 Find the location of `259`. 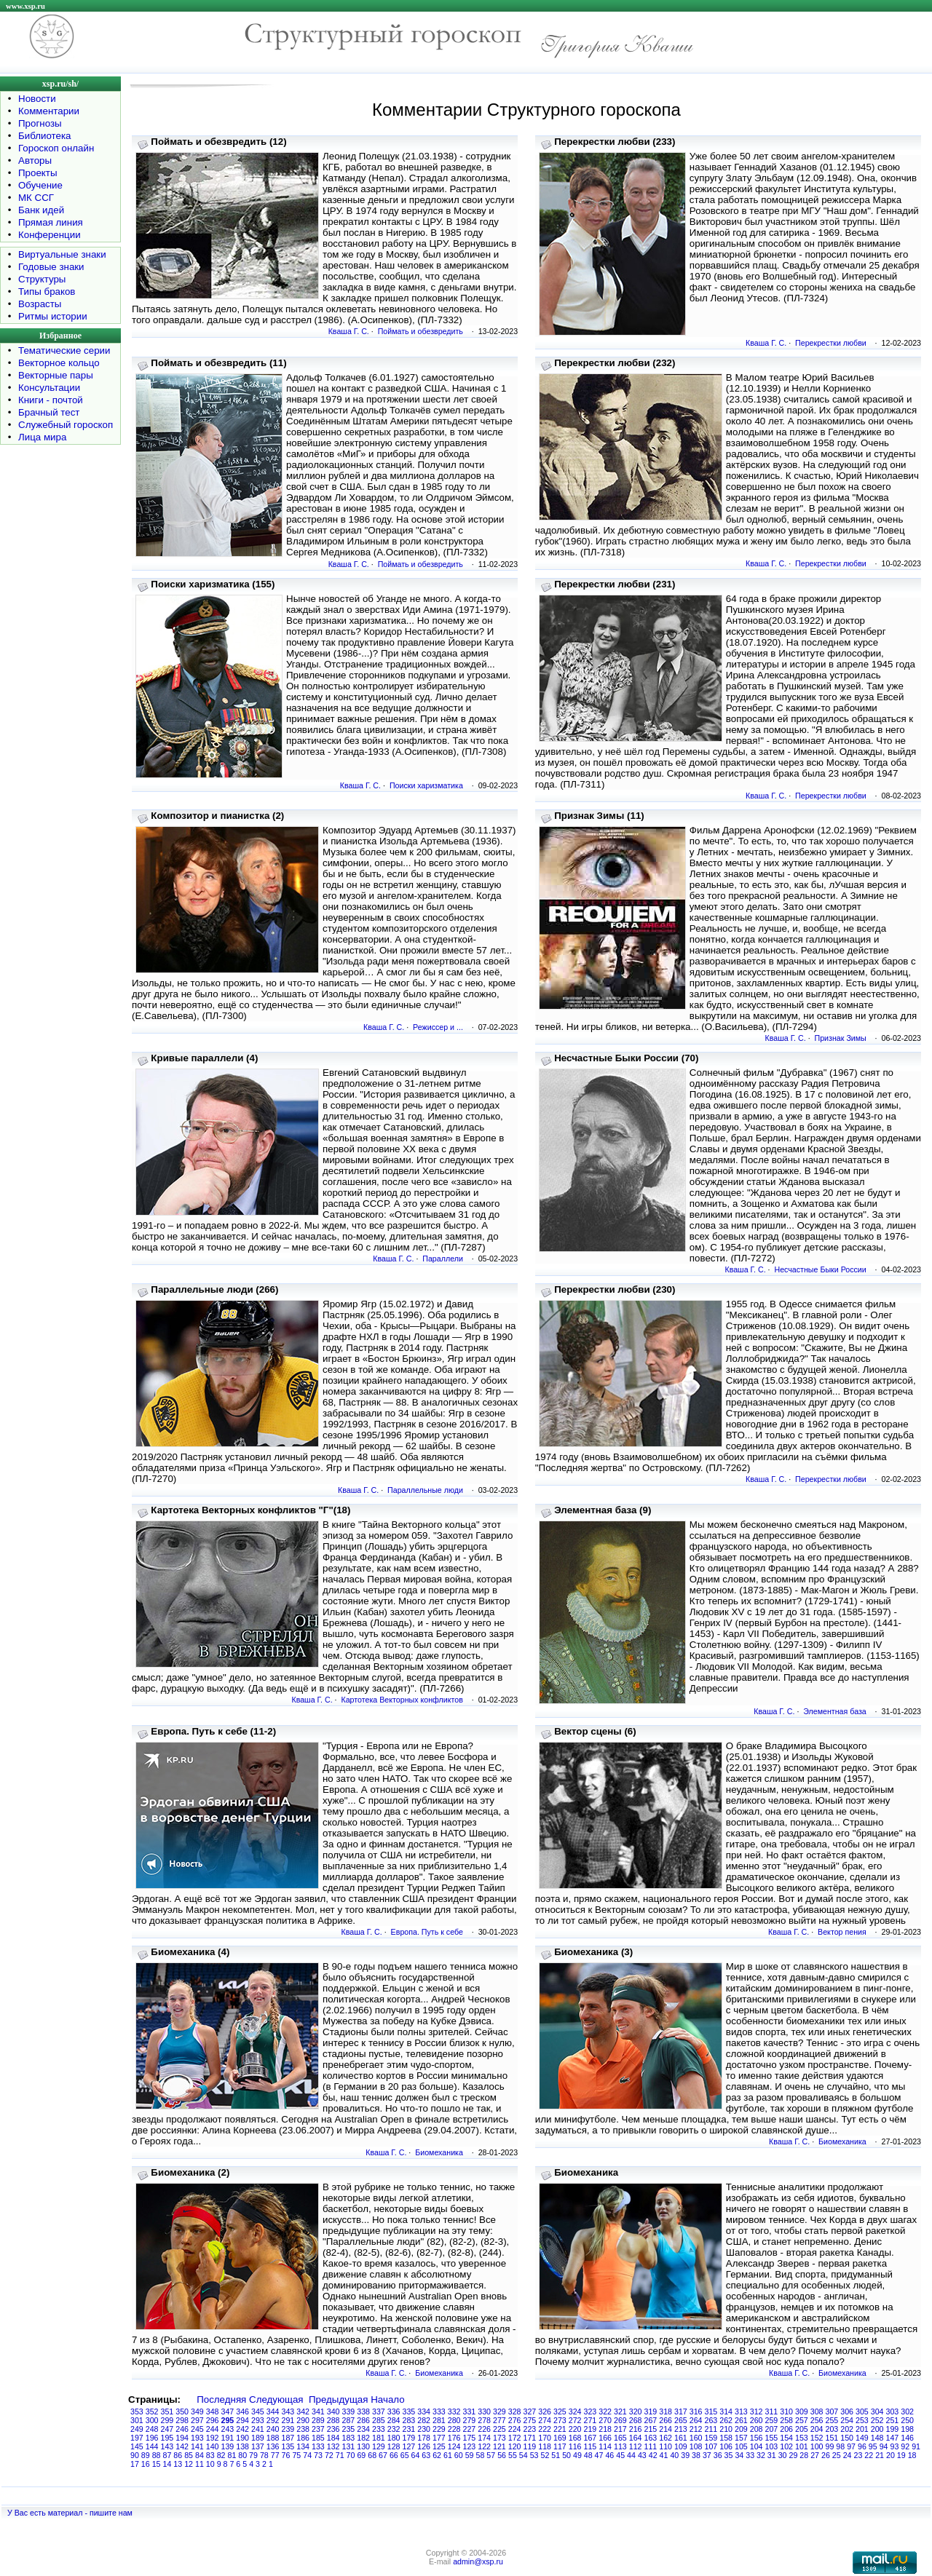

259 is located at coordinates (771, 2420).